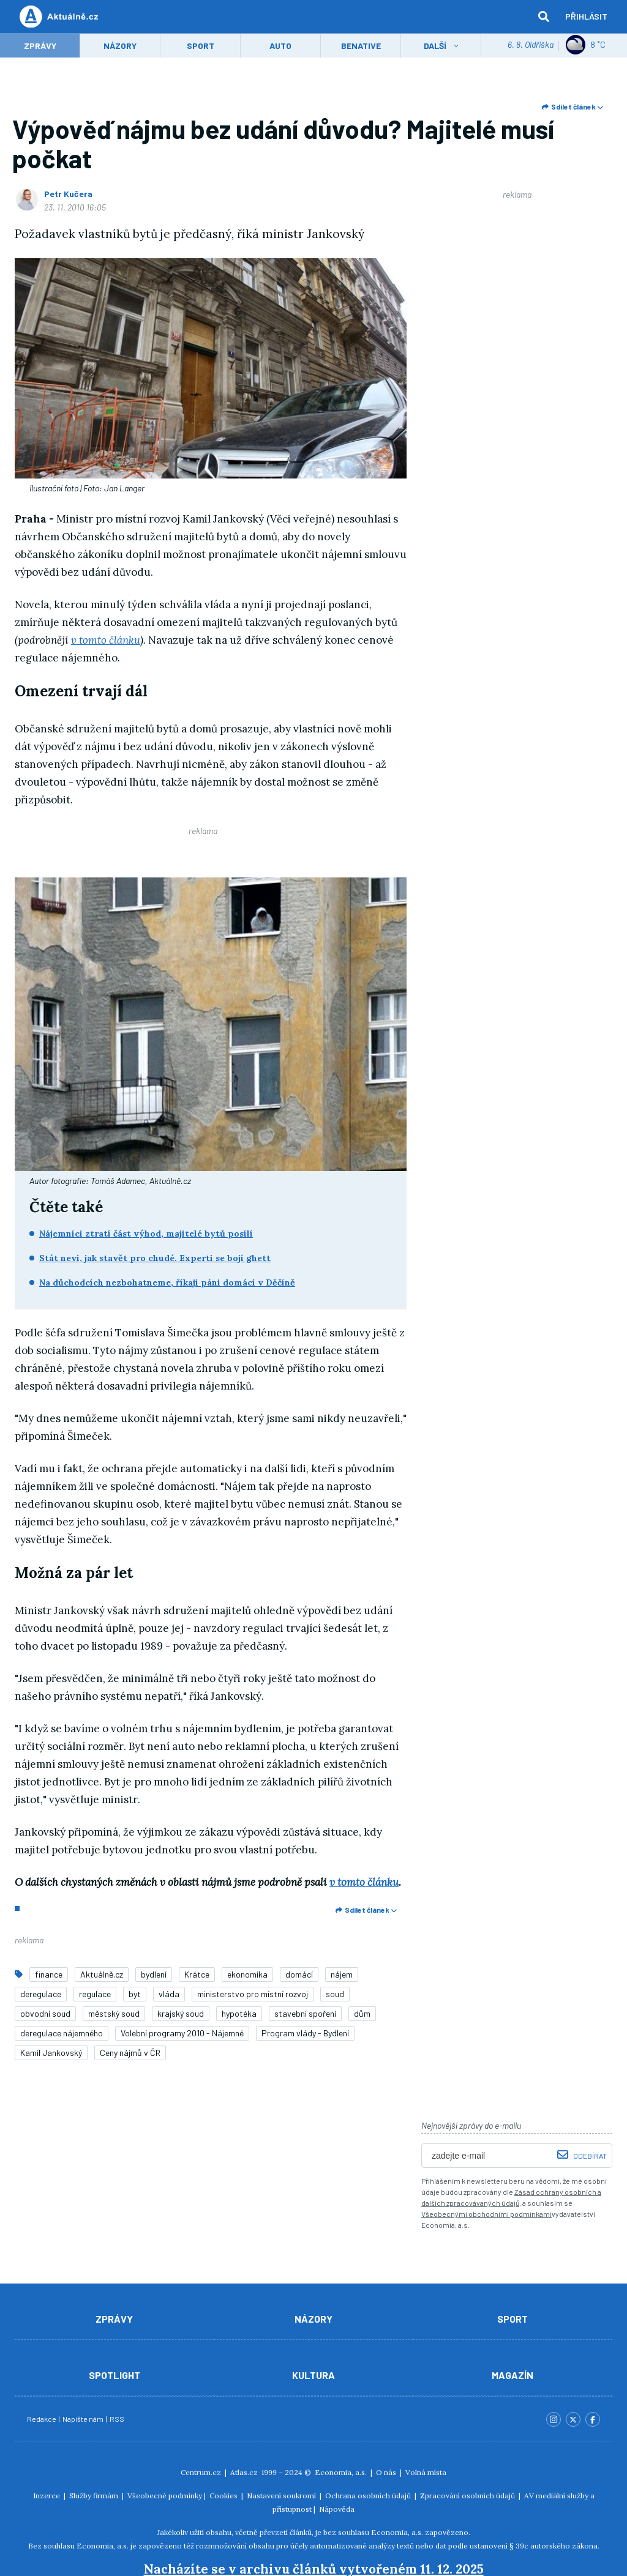 The height and width of the screenshot is (2576, 627). What do you see at coordinates (572, 107) in the screenshot?
I see `Sdílet článek` at bounding box center [572, 107].